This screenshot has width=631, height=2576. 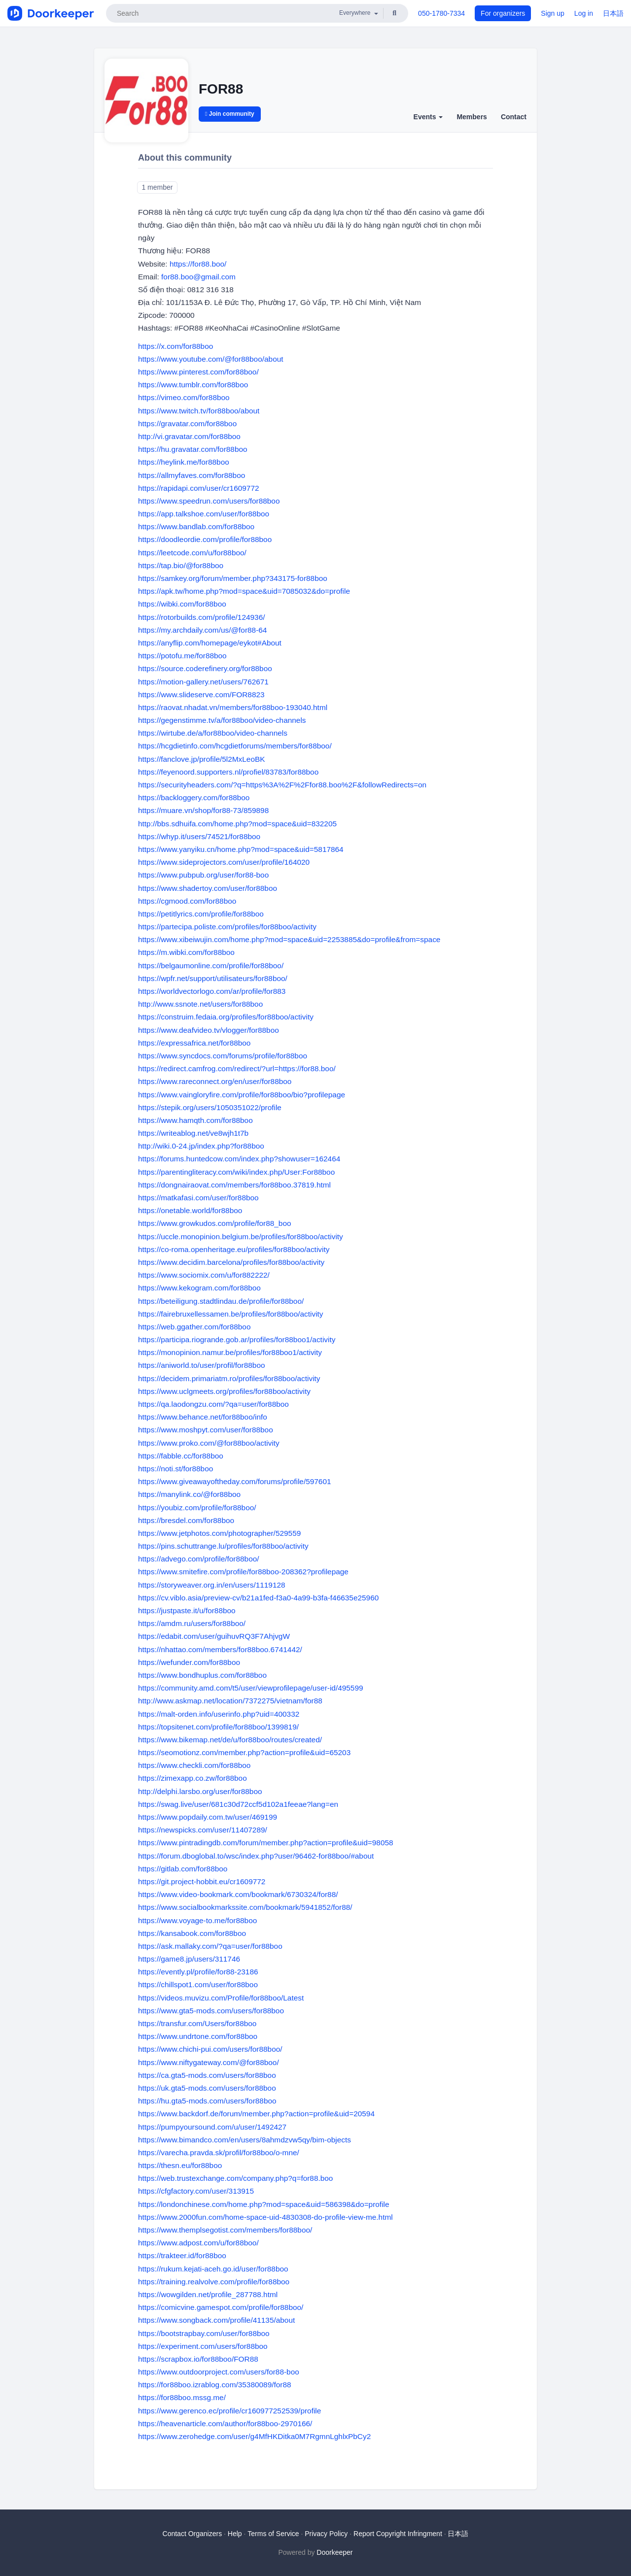 I want to click on https://www.uclgmeets.org/profiles/for88boo/activity, so click(x=224, y=1391).